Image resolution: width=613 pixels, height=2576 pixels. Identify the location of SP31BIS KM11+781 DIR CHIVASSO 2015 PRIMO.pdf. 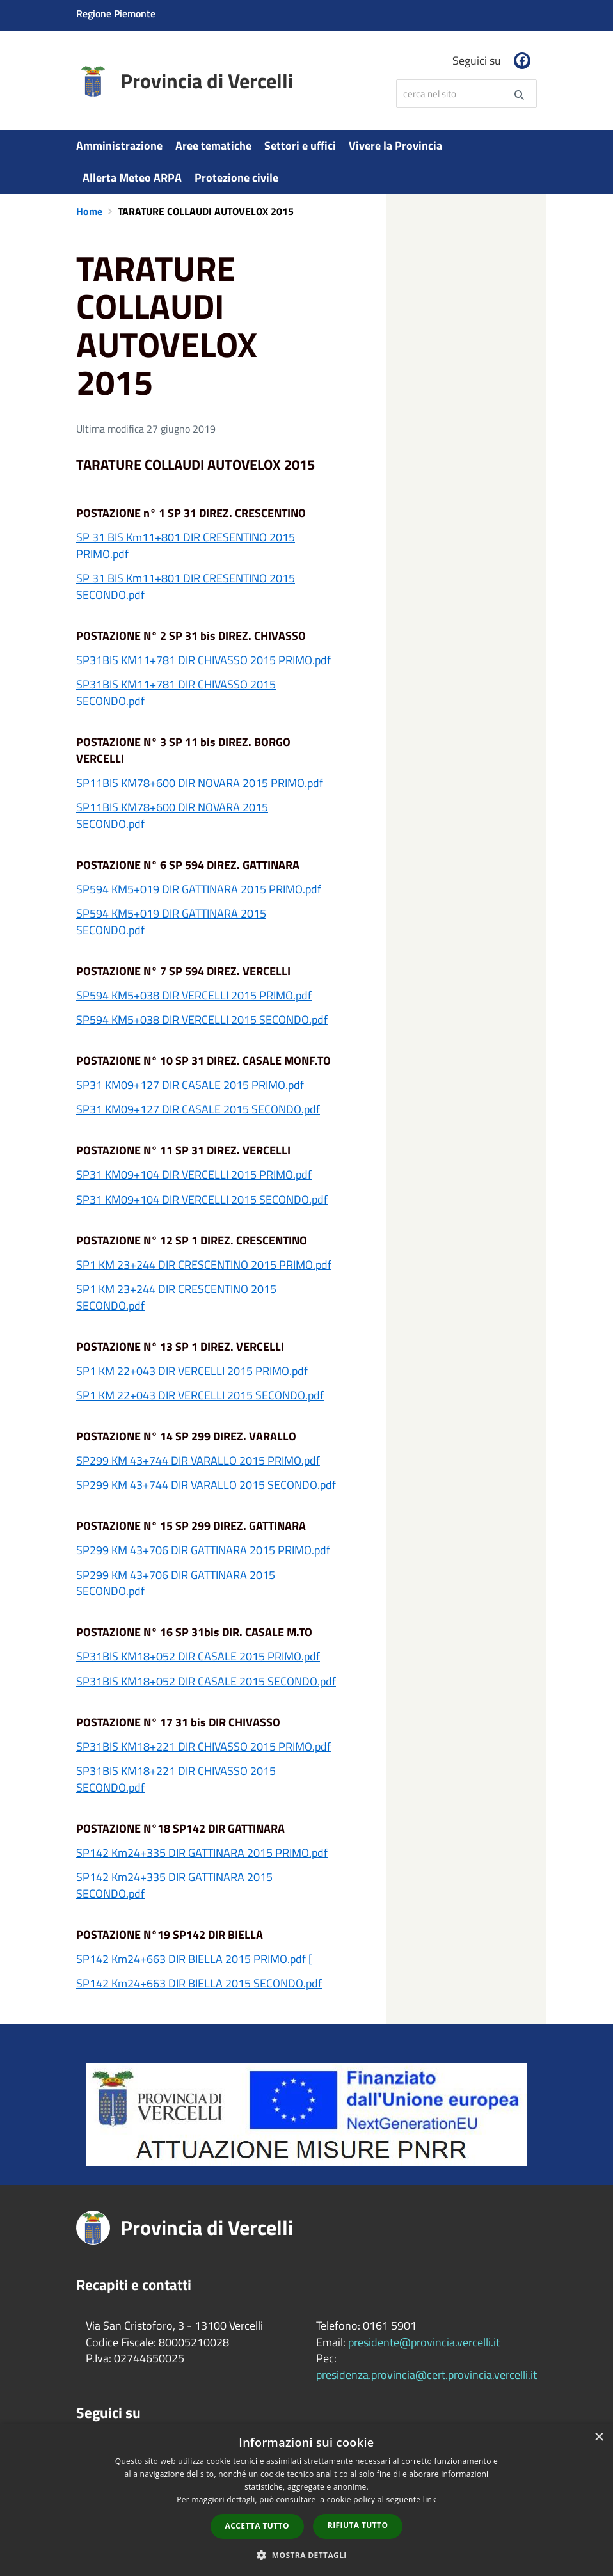
(203, 660).